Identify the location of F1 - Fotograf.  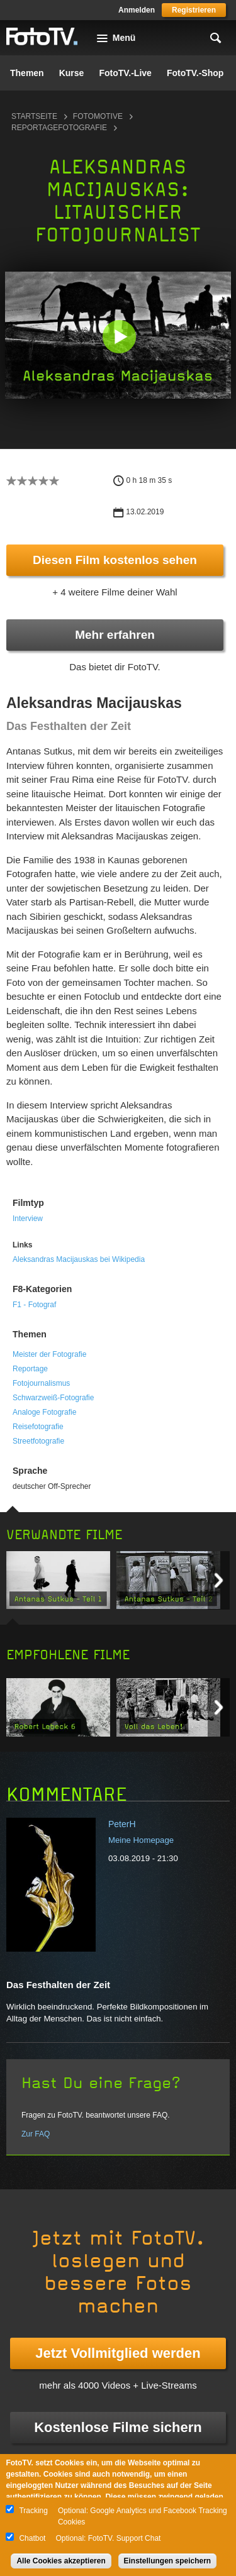
(34, 1304).